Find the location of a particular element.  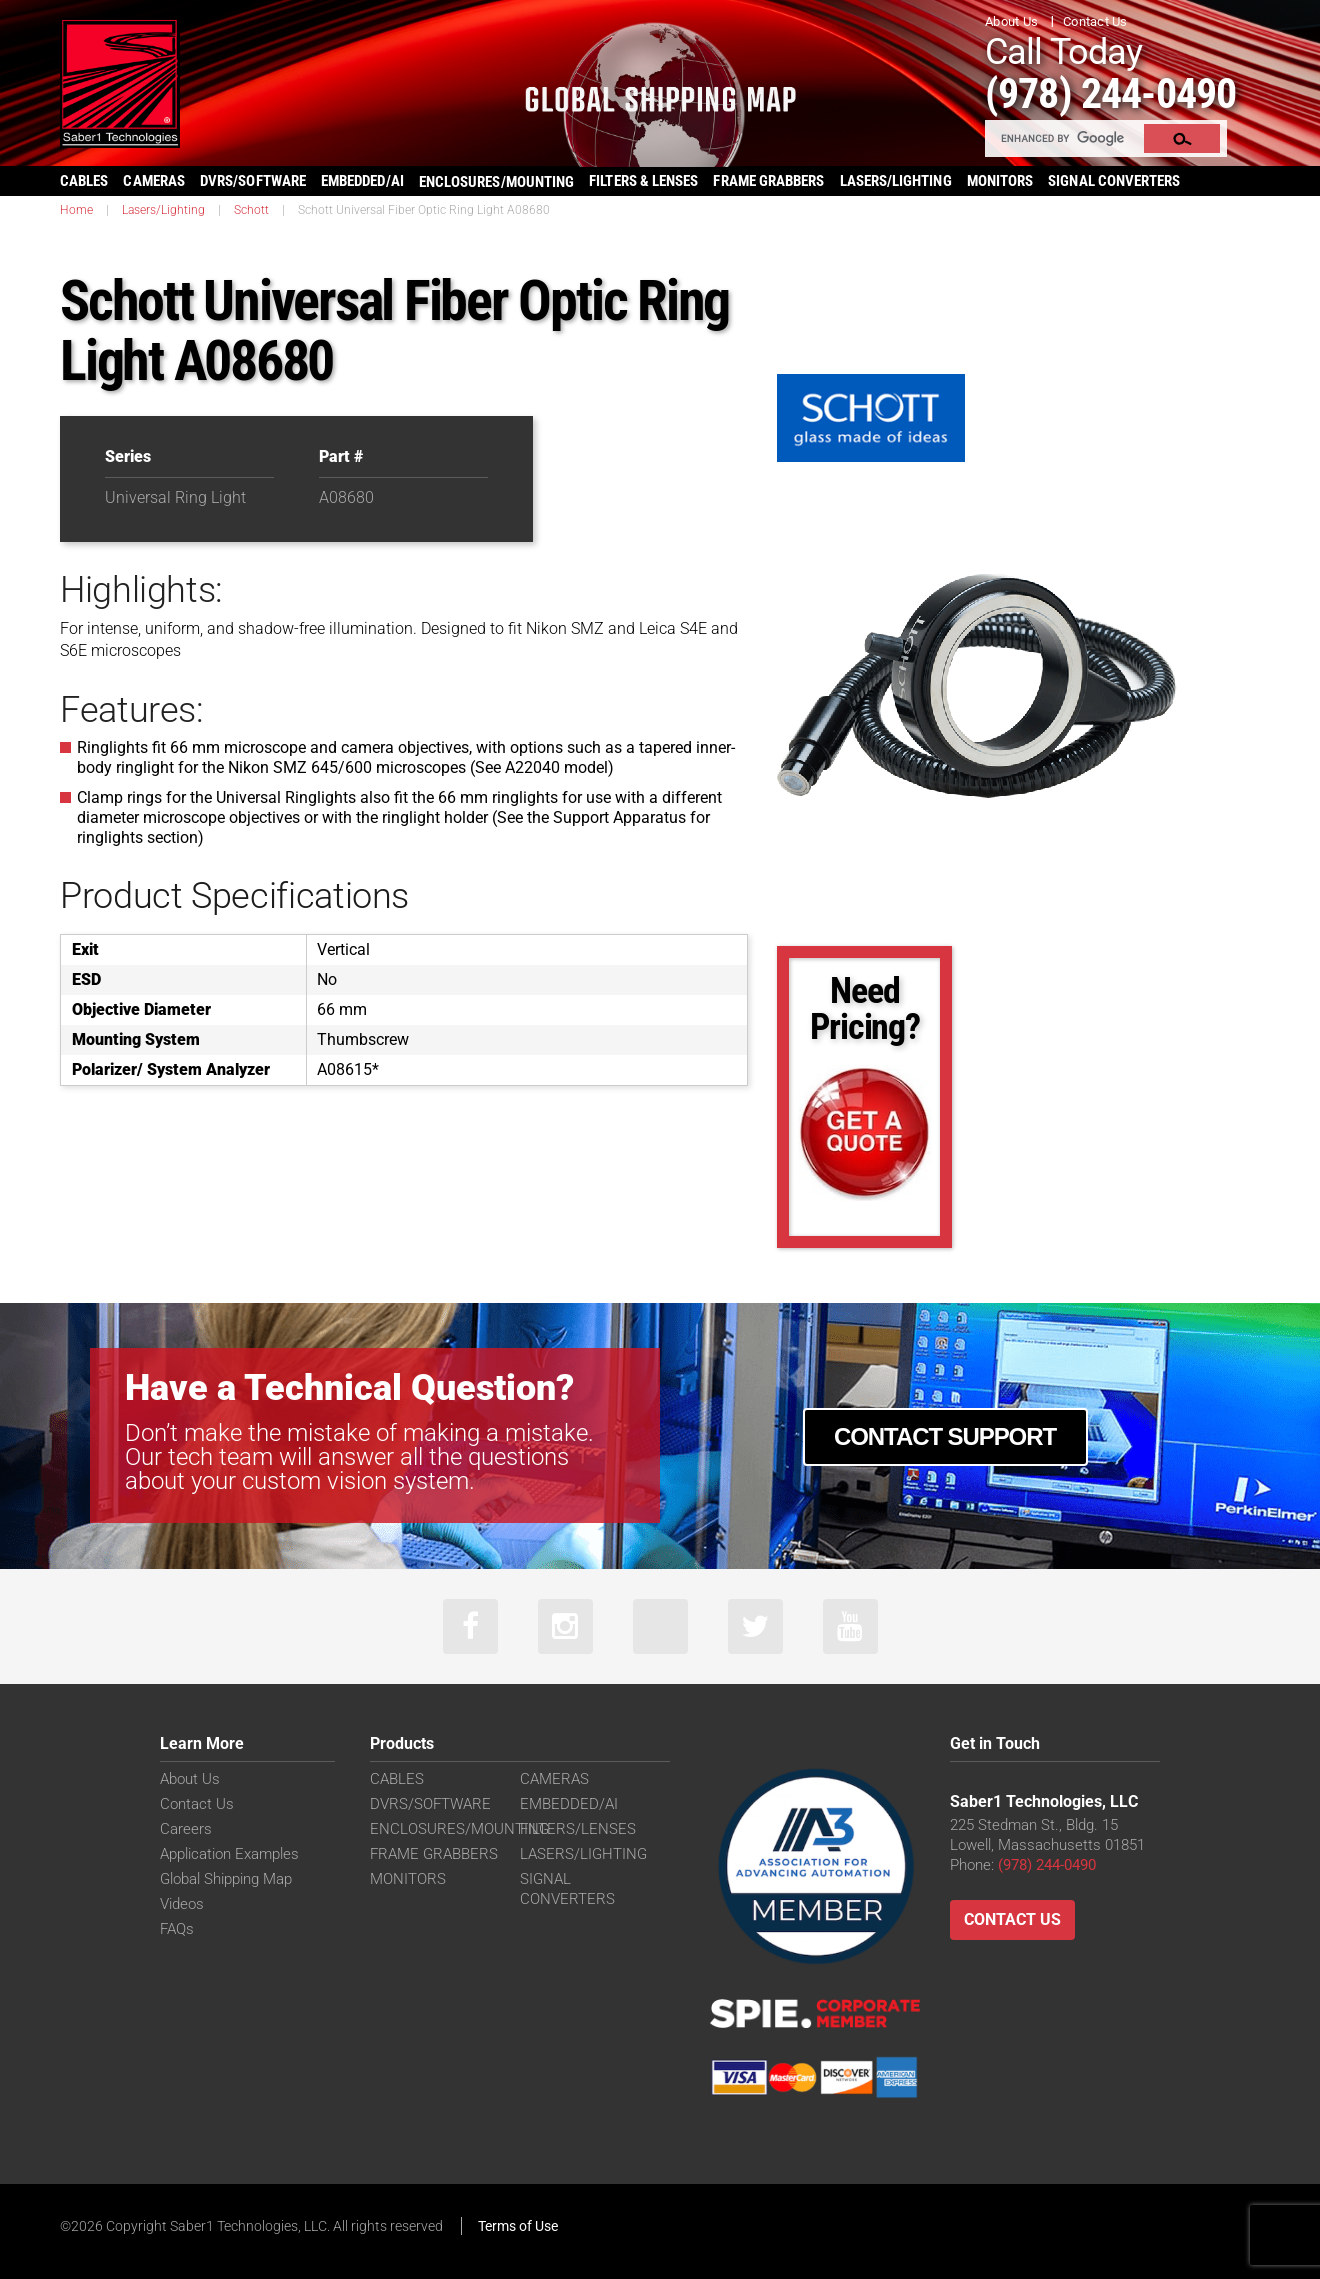

FAQs is located at coordinates (177, 1929).